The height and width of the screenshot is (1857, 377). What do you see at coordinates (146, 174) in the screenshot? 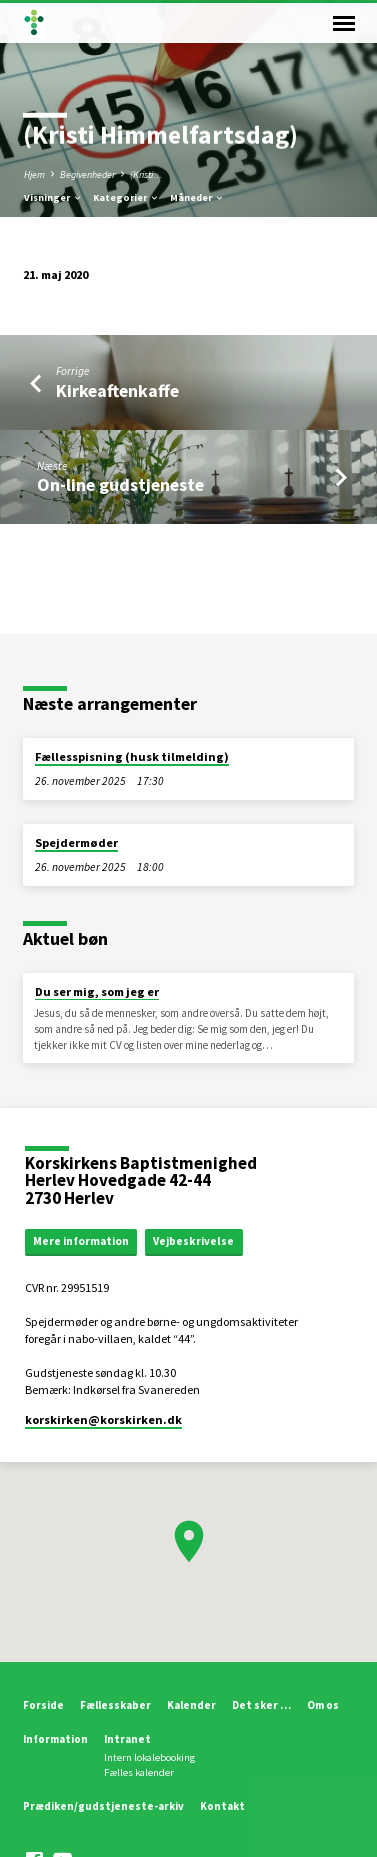
I see `(Kristi…` at bounding box center [146, 174].